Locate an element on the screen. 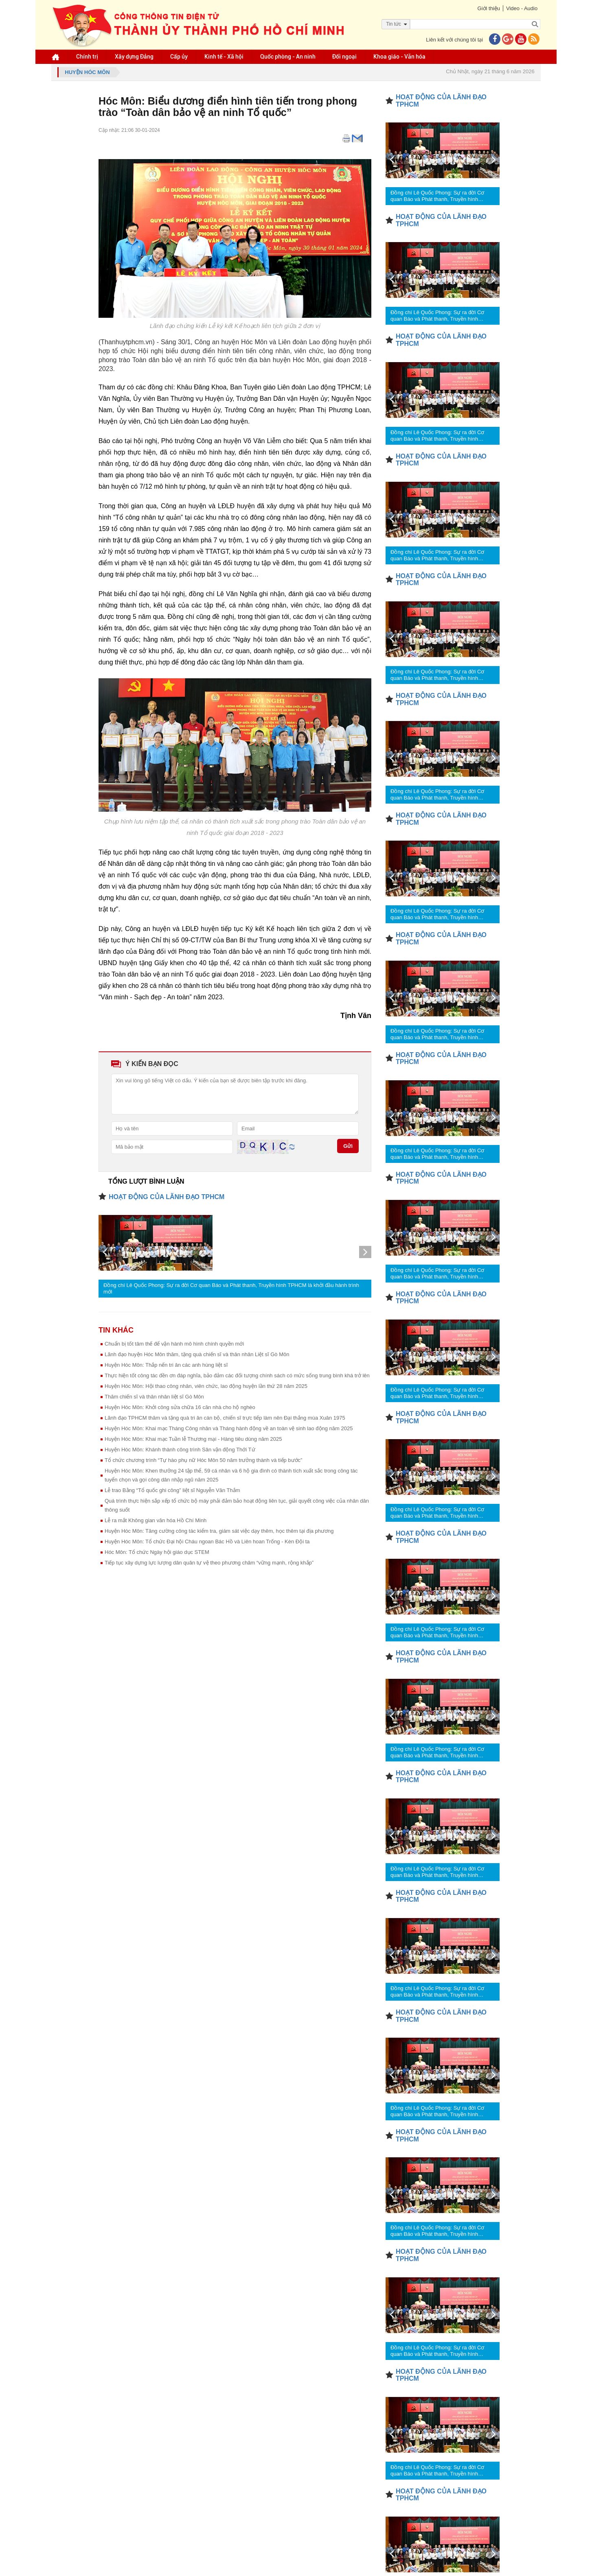 The width and height of the screenshot is (592, 2576). Huyện Hóc Môn: Thắp nến tri ân các anh hùng liệt sĩ is located at coordinates (166, 1365).